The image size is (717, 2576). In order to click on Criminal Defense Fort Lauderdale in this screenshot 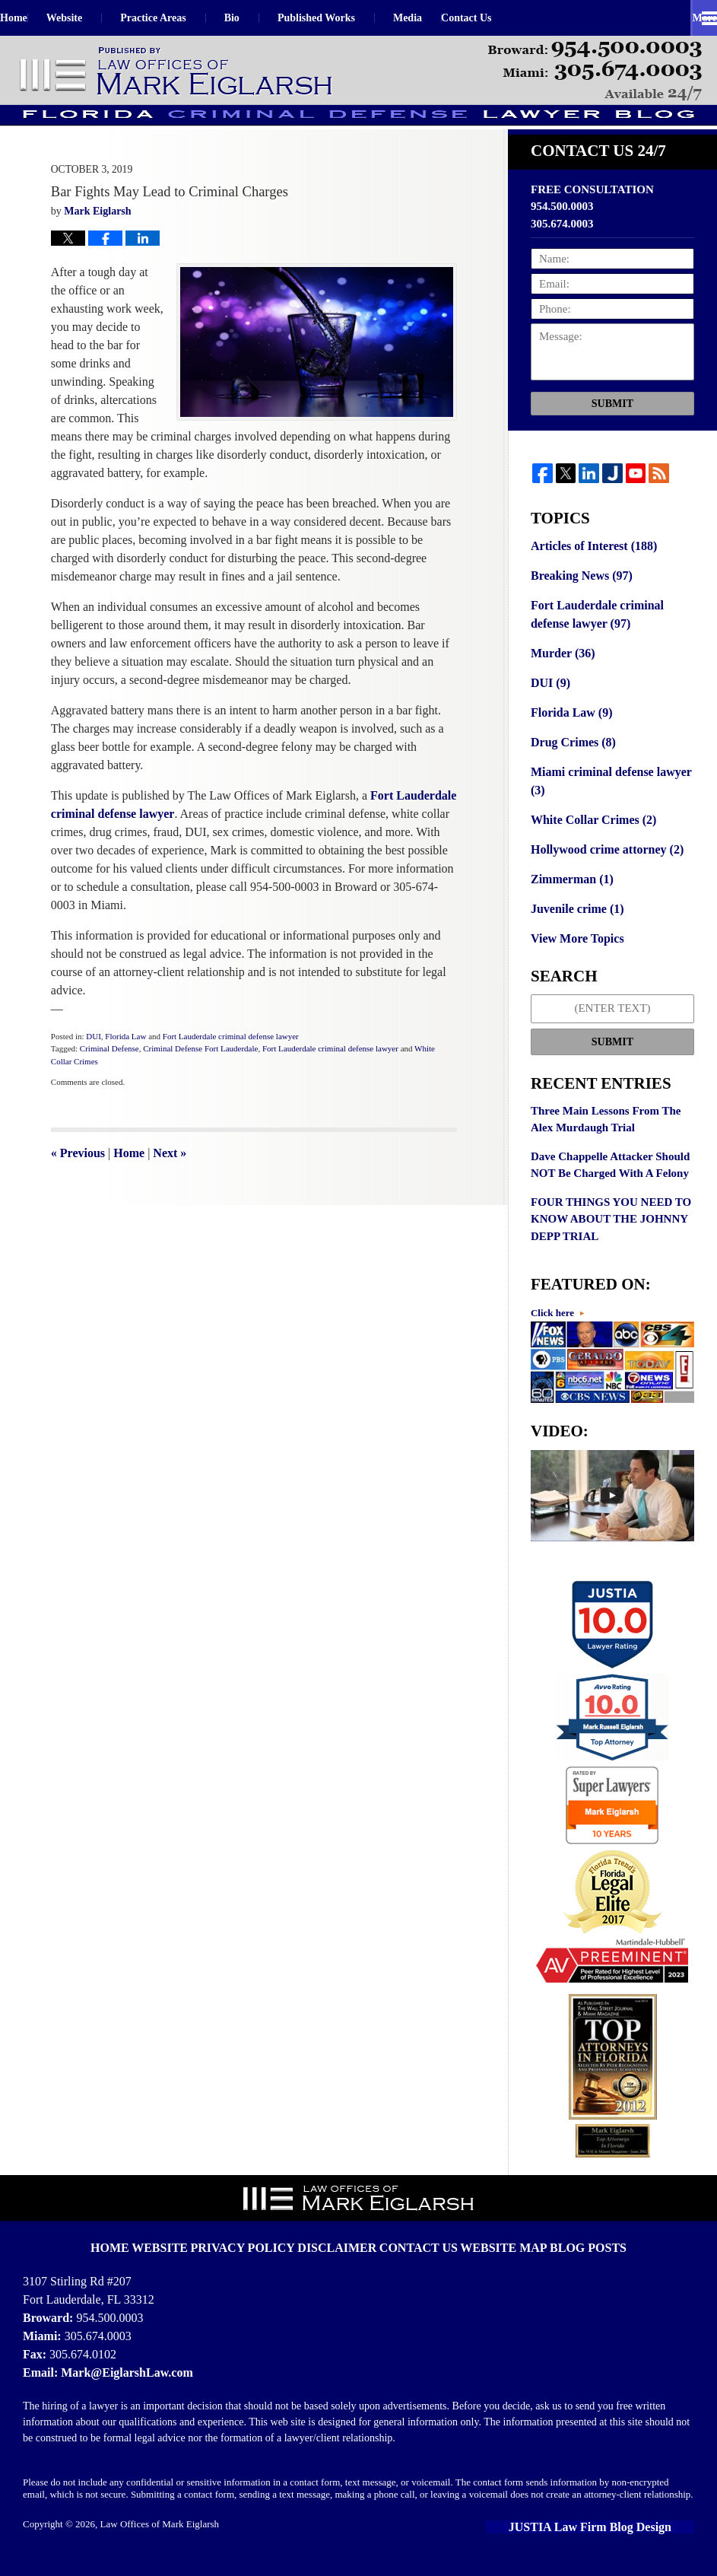, I will do `click(200, 1080)`.